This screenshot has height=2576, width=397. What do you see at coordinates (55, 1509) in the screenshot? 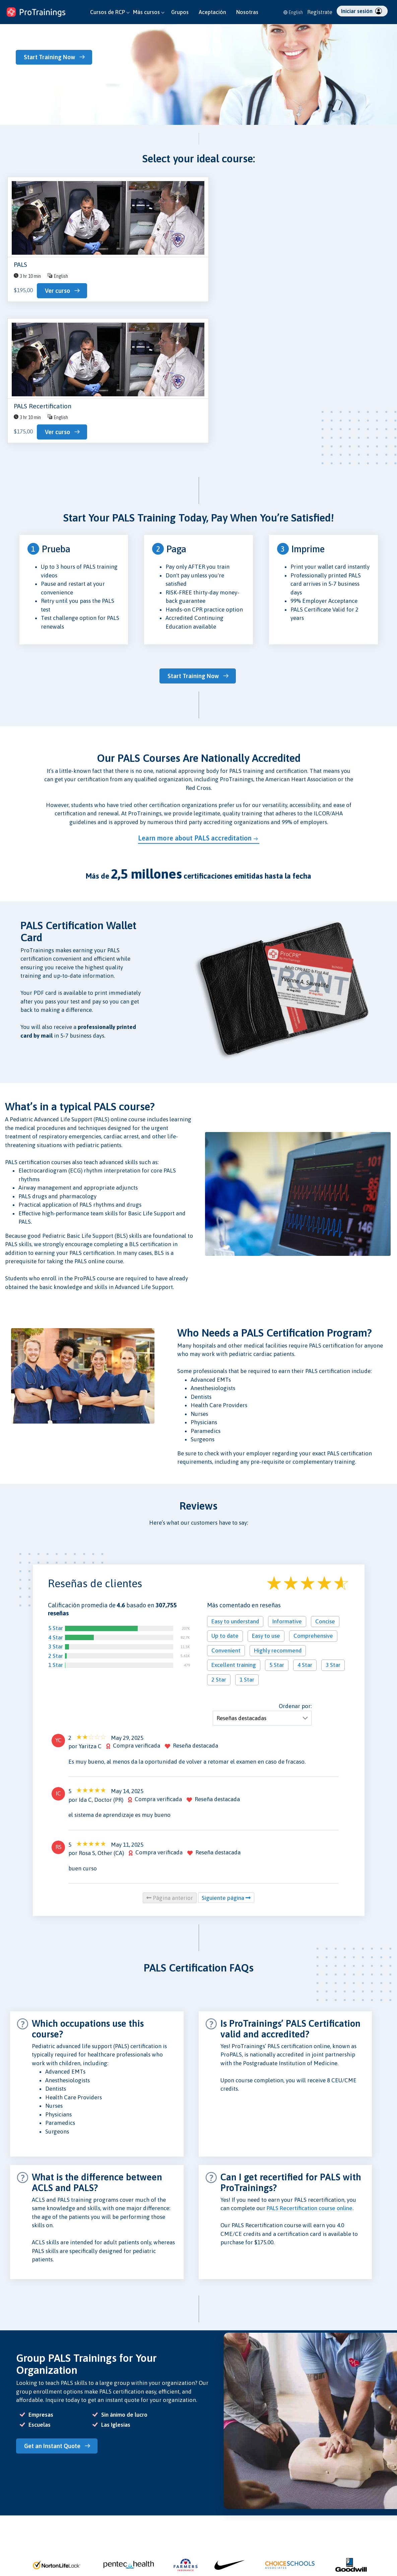
I see `3 Star` at bounding box center [55, 1509].